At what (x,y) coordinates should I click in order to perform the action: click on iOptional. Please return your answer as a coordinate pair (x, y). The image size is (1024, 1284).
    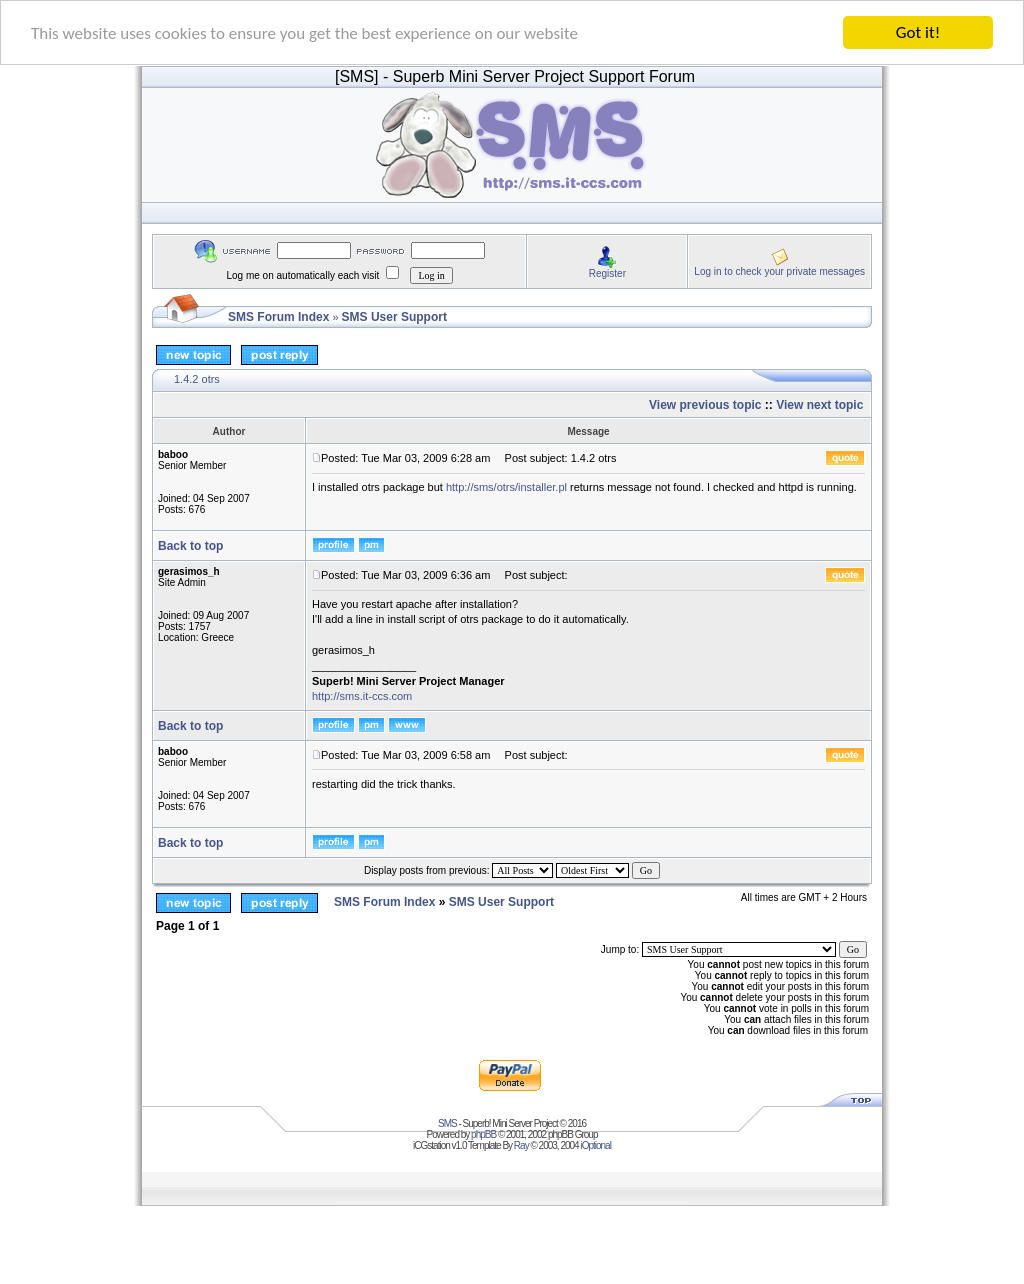
    Looking at the image, I should click on (595, 1145).